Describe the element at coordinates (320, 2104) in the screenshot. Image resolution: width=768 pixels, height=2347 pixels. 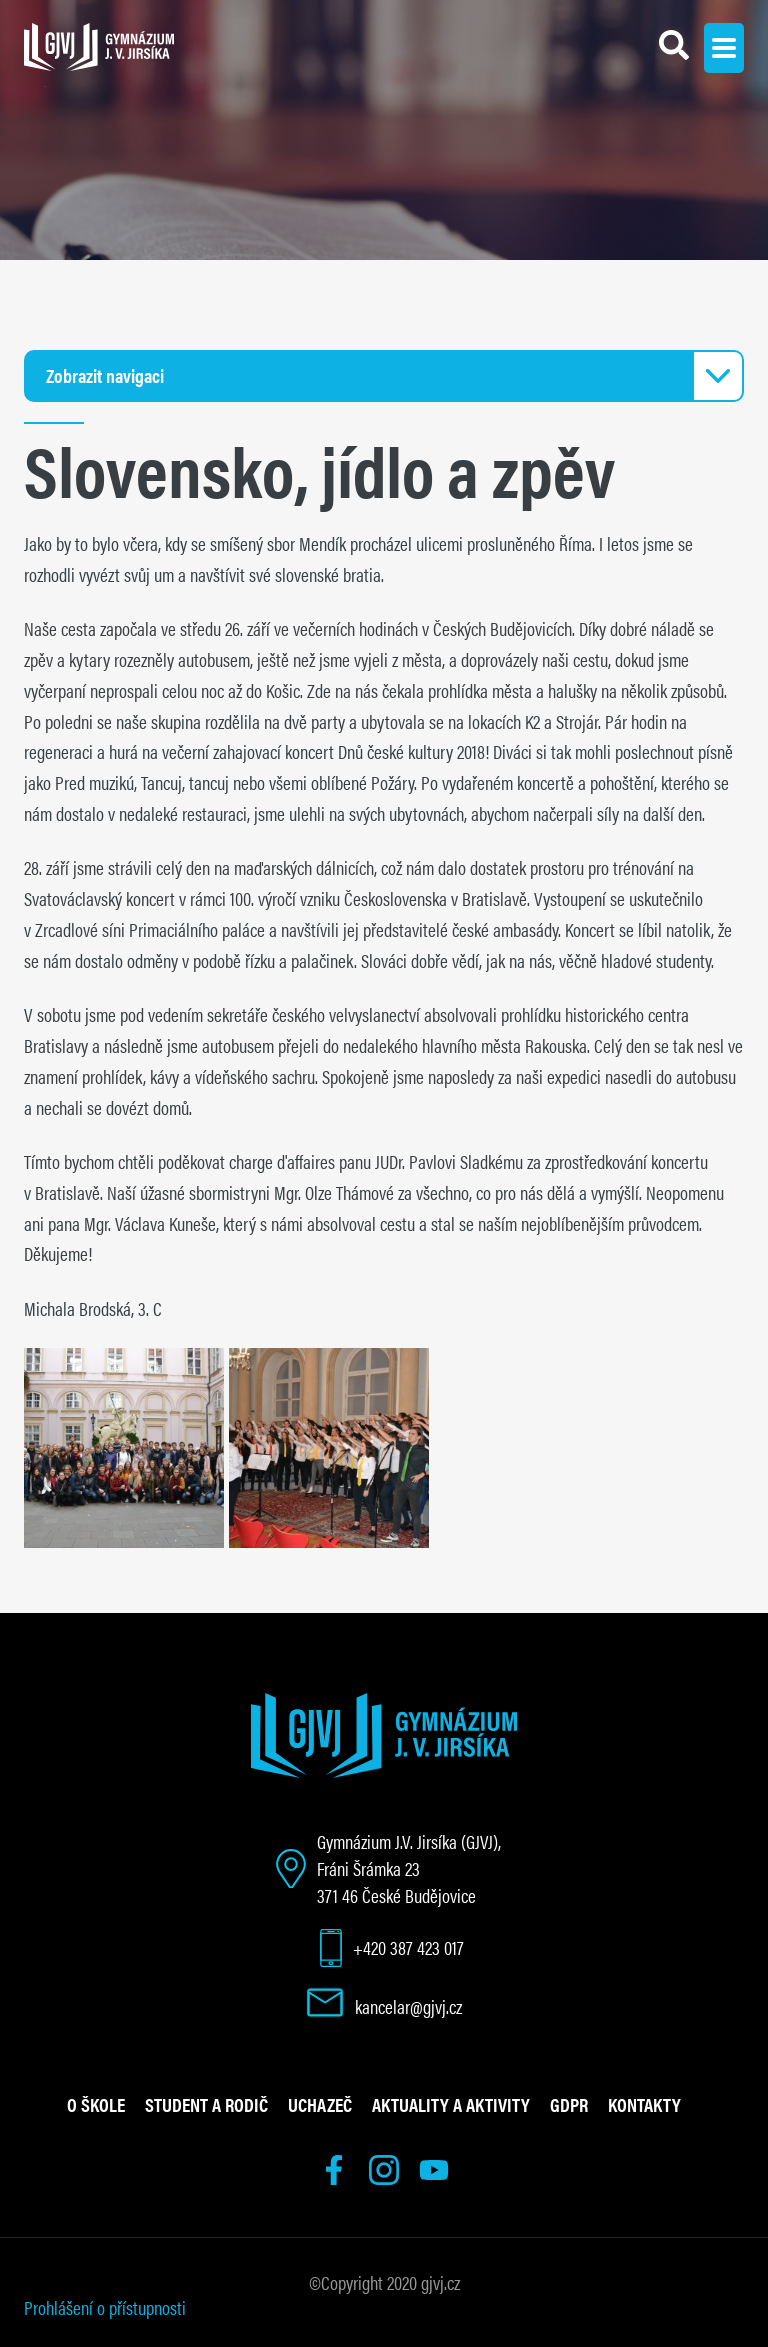
I see `Uchazeč` at that location.